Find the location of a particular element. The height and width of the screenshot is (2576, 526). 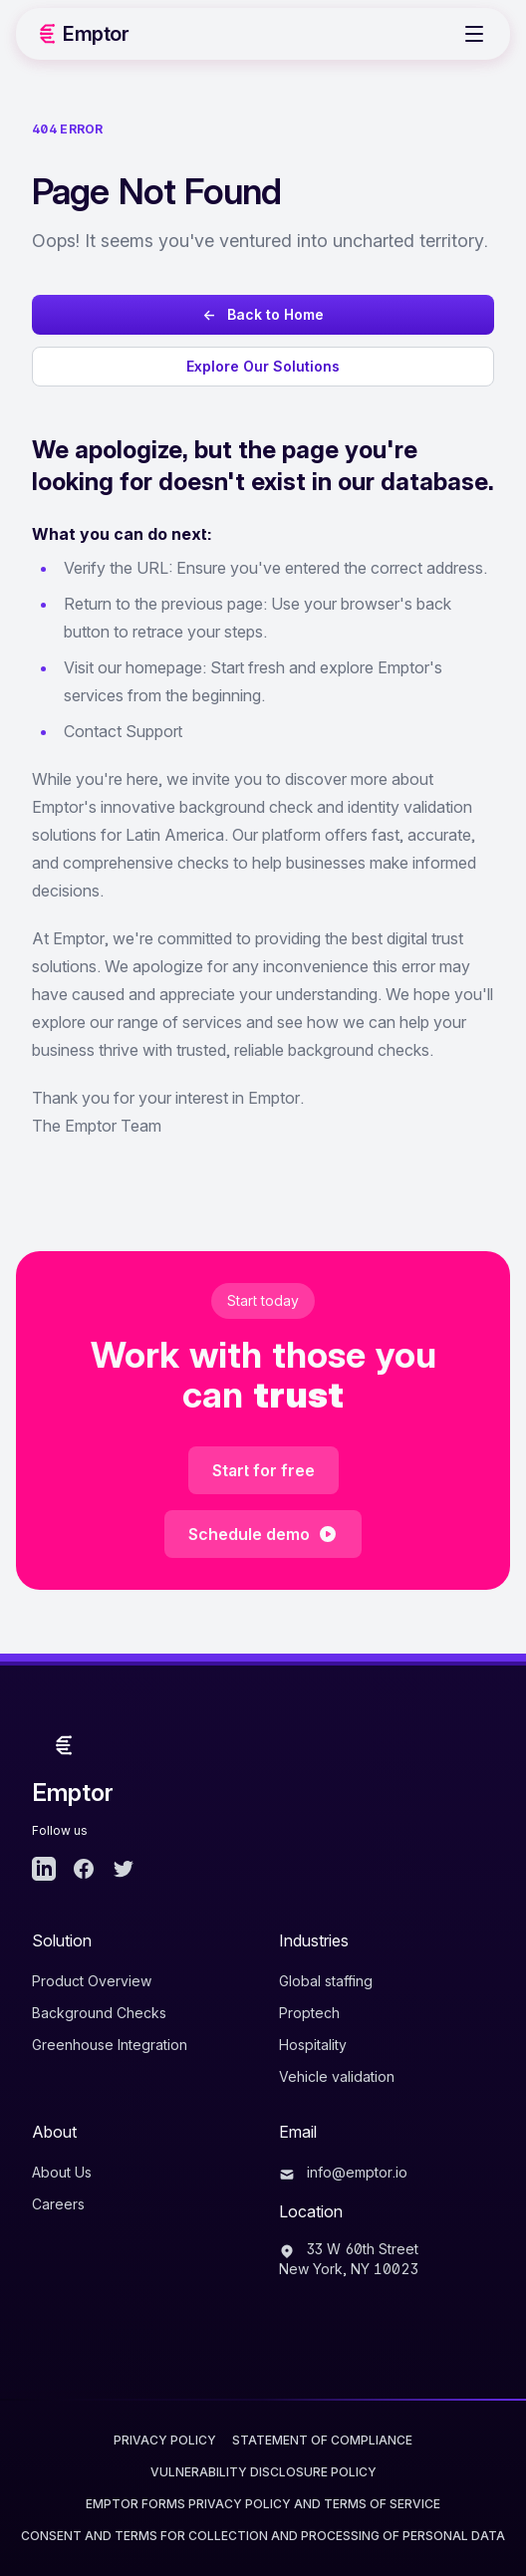

Background Checks is located at coordinates (99, 2012).